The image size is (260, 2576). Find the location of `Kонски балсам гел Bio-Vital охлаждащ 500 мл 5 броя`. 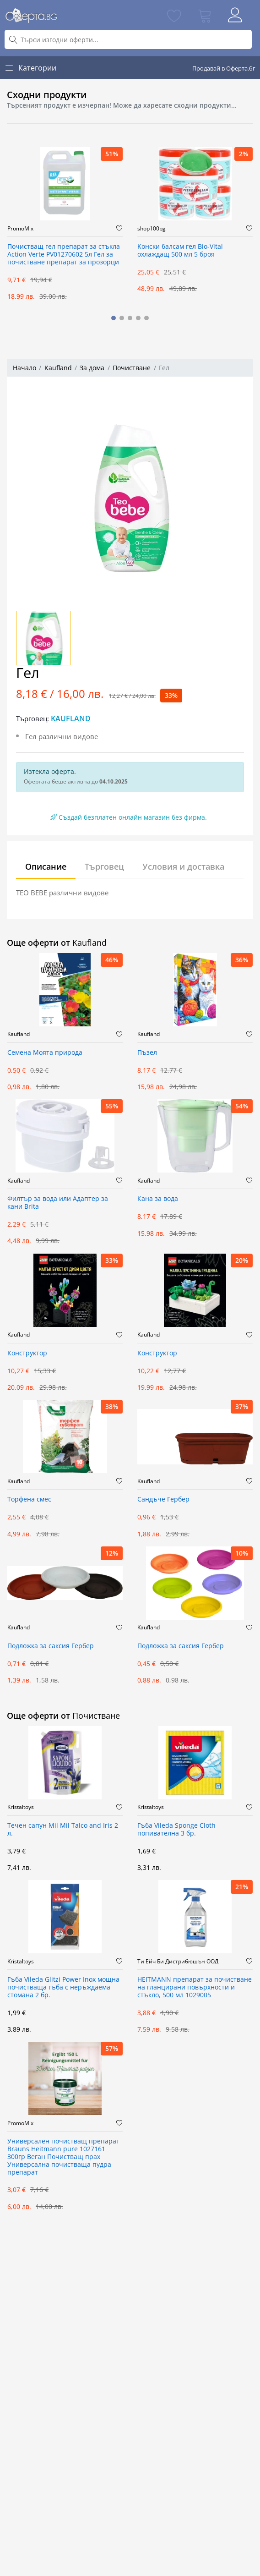

Kонски балсам гел Bio-Vital охлаждащ 500 мл 5 броя is located at coordinates (180, 250).